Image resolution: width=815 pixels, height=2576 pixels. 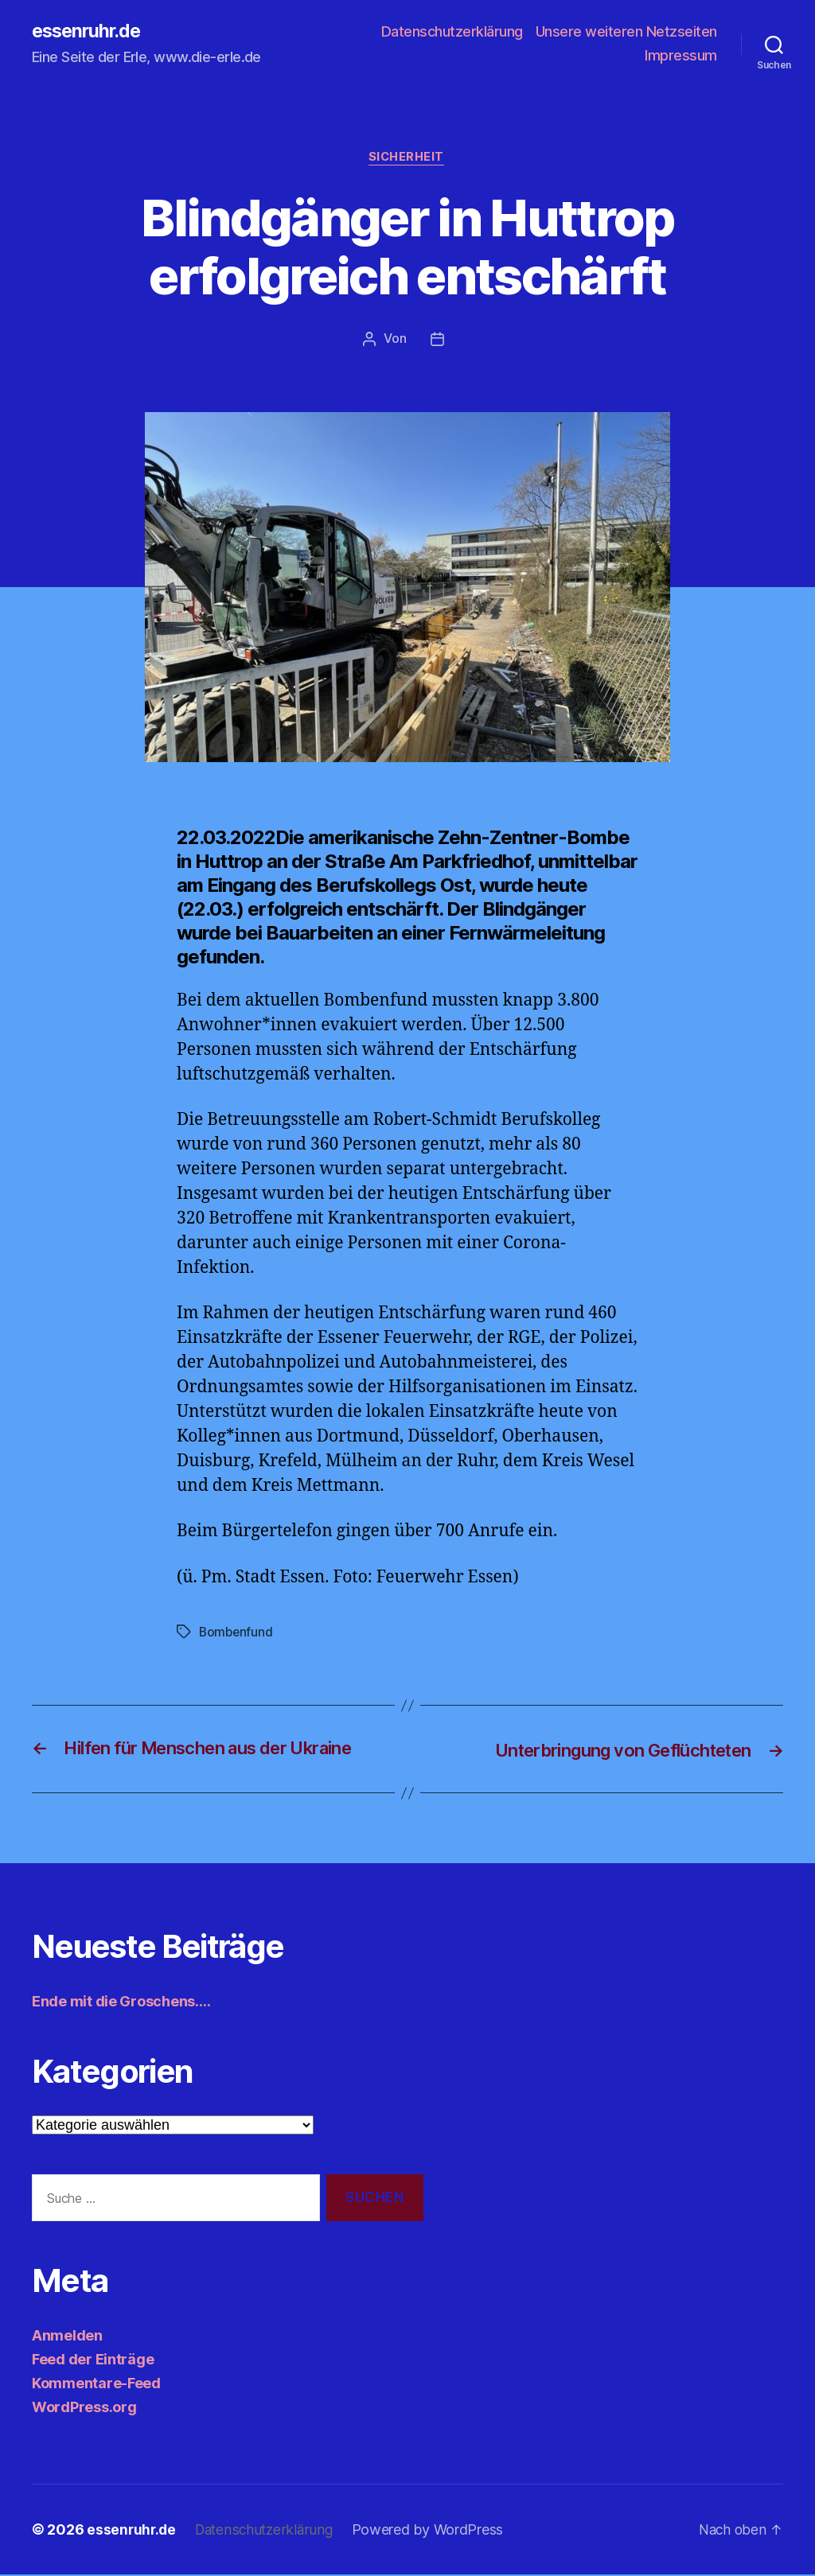 What do you see at coordinates (681, 56) in the screenshot?
I see `Impressum` at bounding box center [681, 56].